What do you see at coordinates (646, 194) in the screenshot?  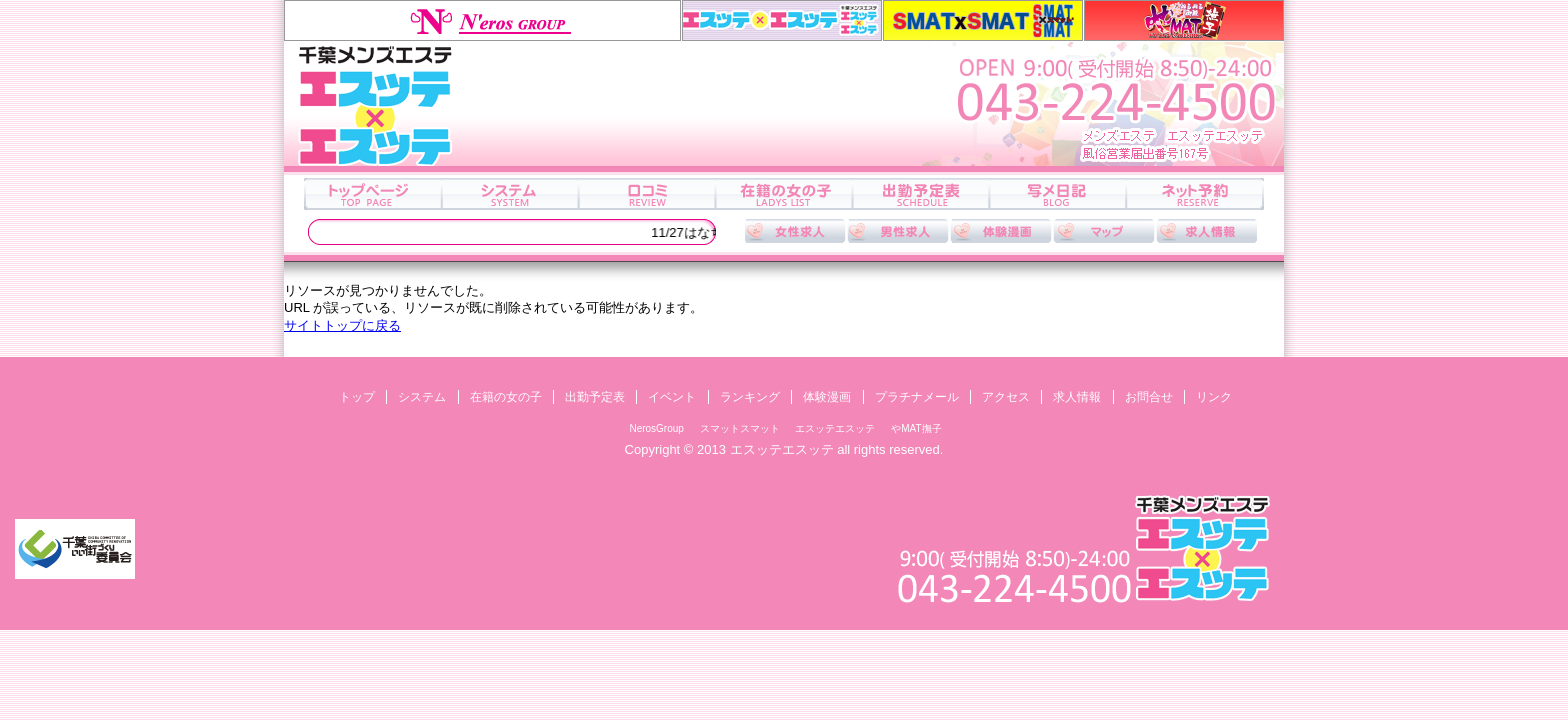 I see `口コミ` at bounding box center [646, 194].